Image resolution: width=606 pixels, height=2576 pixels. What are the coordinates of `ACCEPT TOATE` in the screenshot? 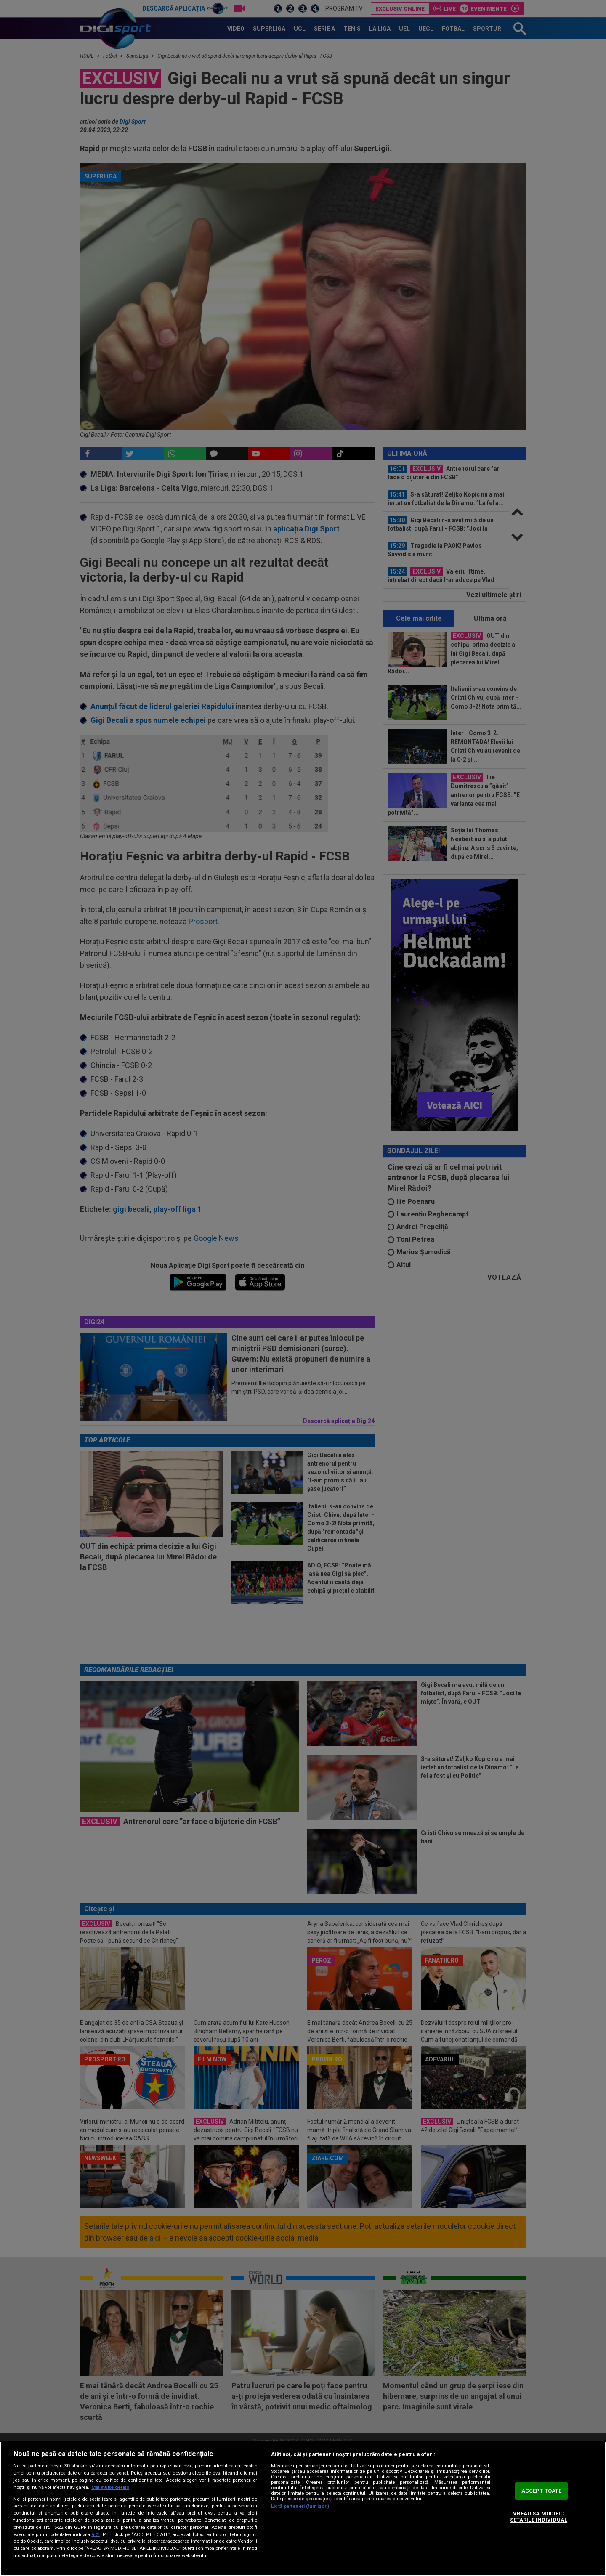 It's located at (541, 2491).